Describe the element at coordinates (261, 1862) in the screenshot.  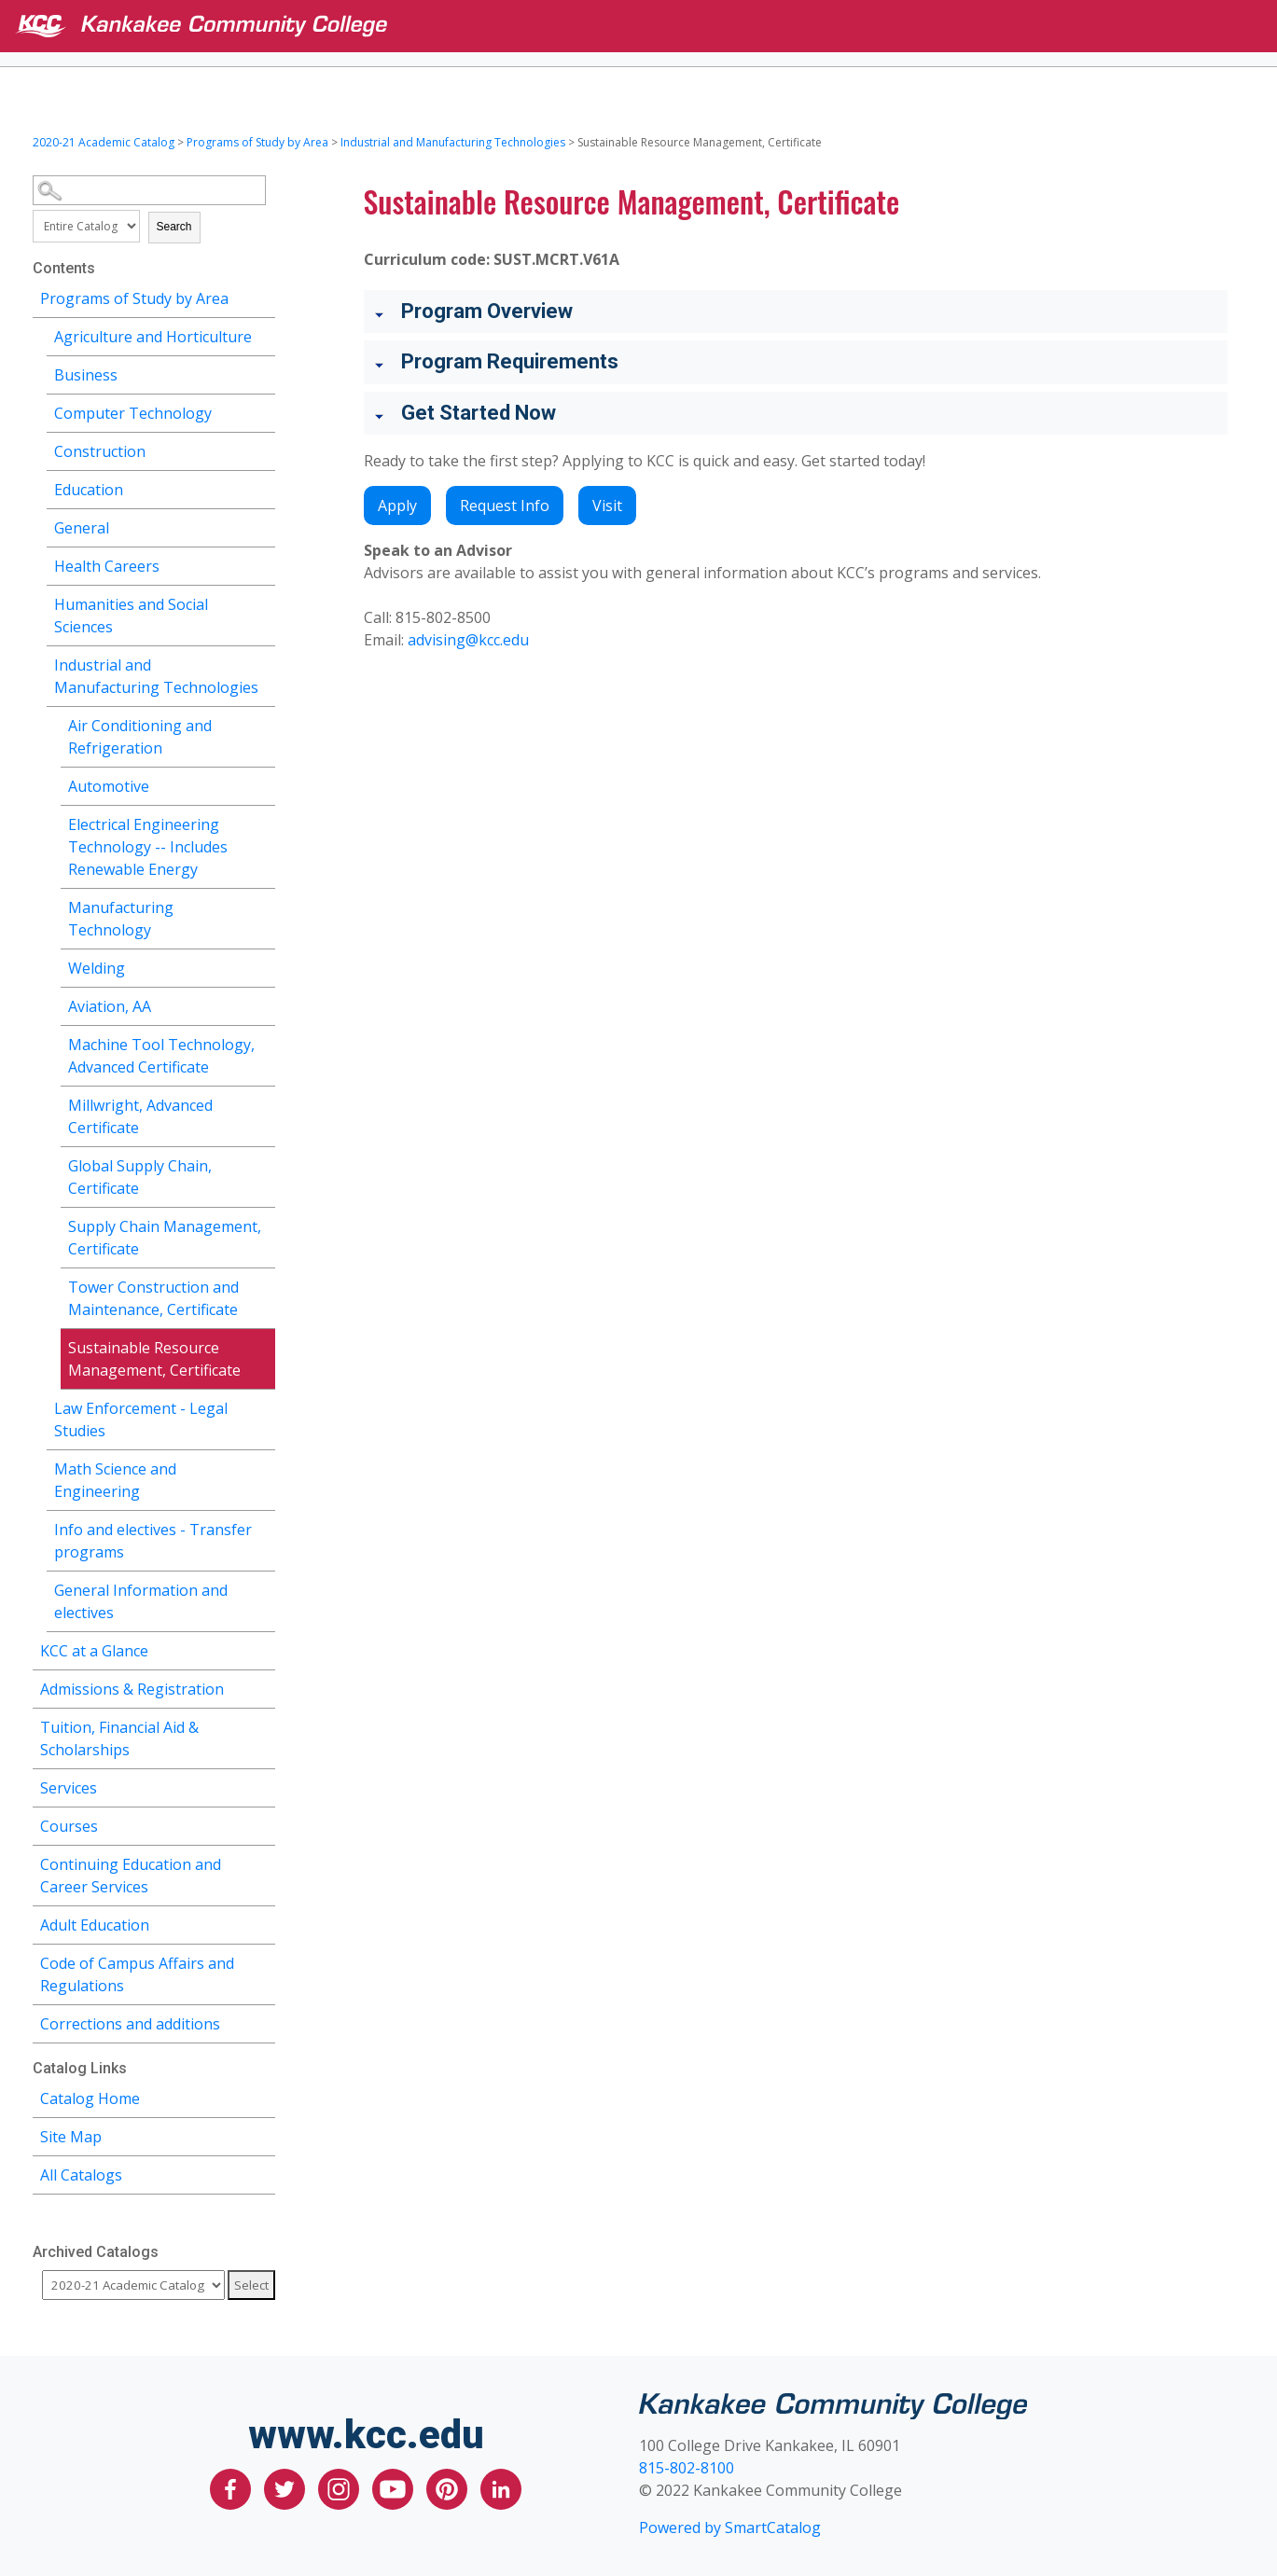
I see `[Show More of Continuing Education and Career Services]` at that location.